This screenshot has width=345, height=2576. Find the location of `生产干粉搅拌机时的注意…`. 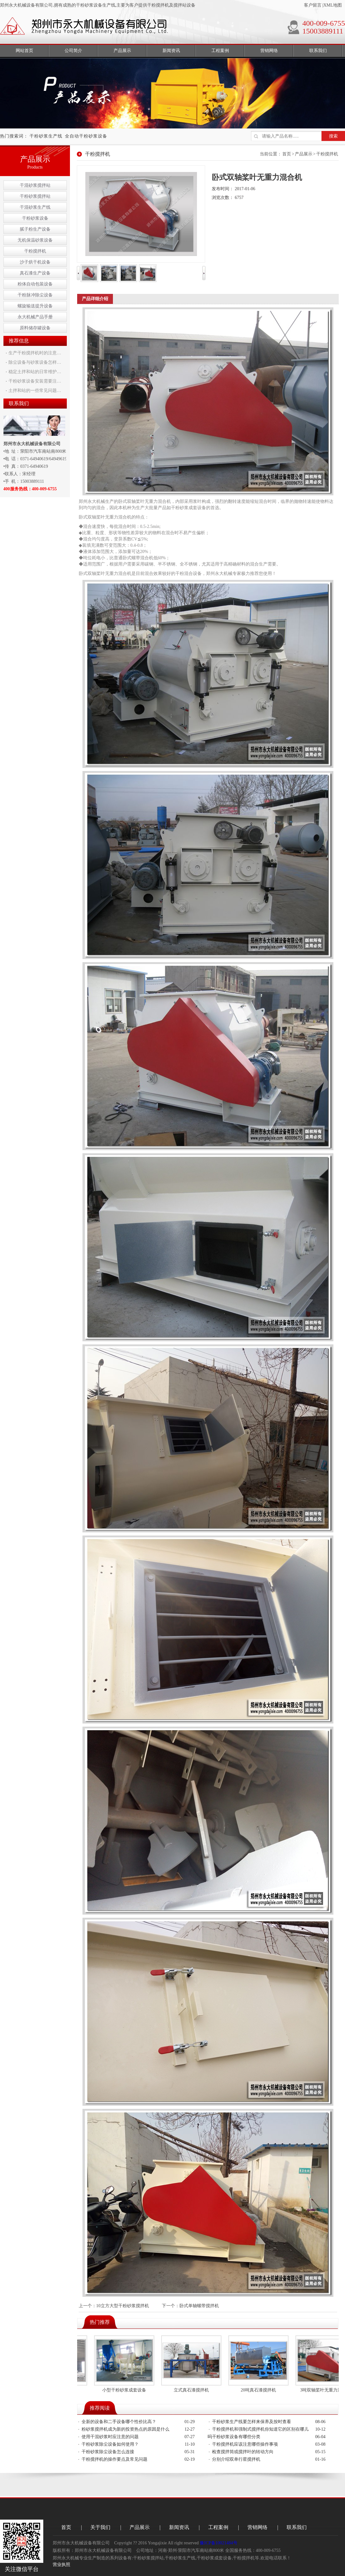

生产干粉搅拌机时的注意… is located at coordinates (34, 353).